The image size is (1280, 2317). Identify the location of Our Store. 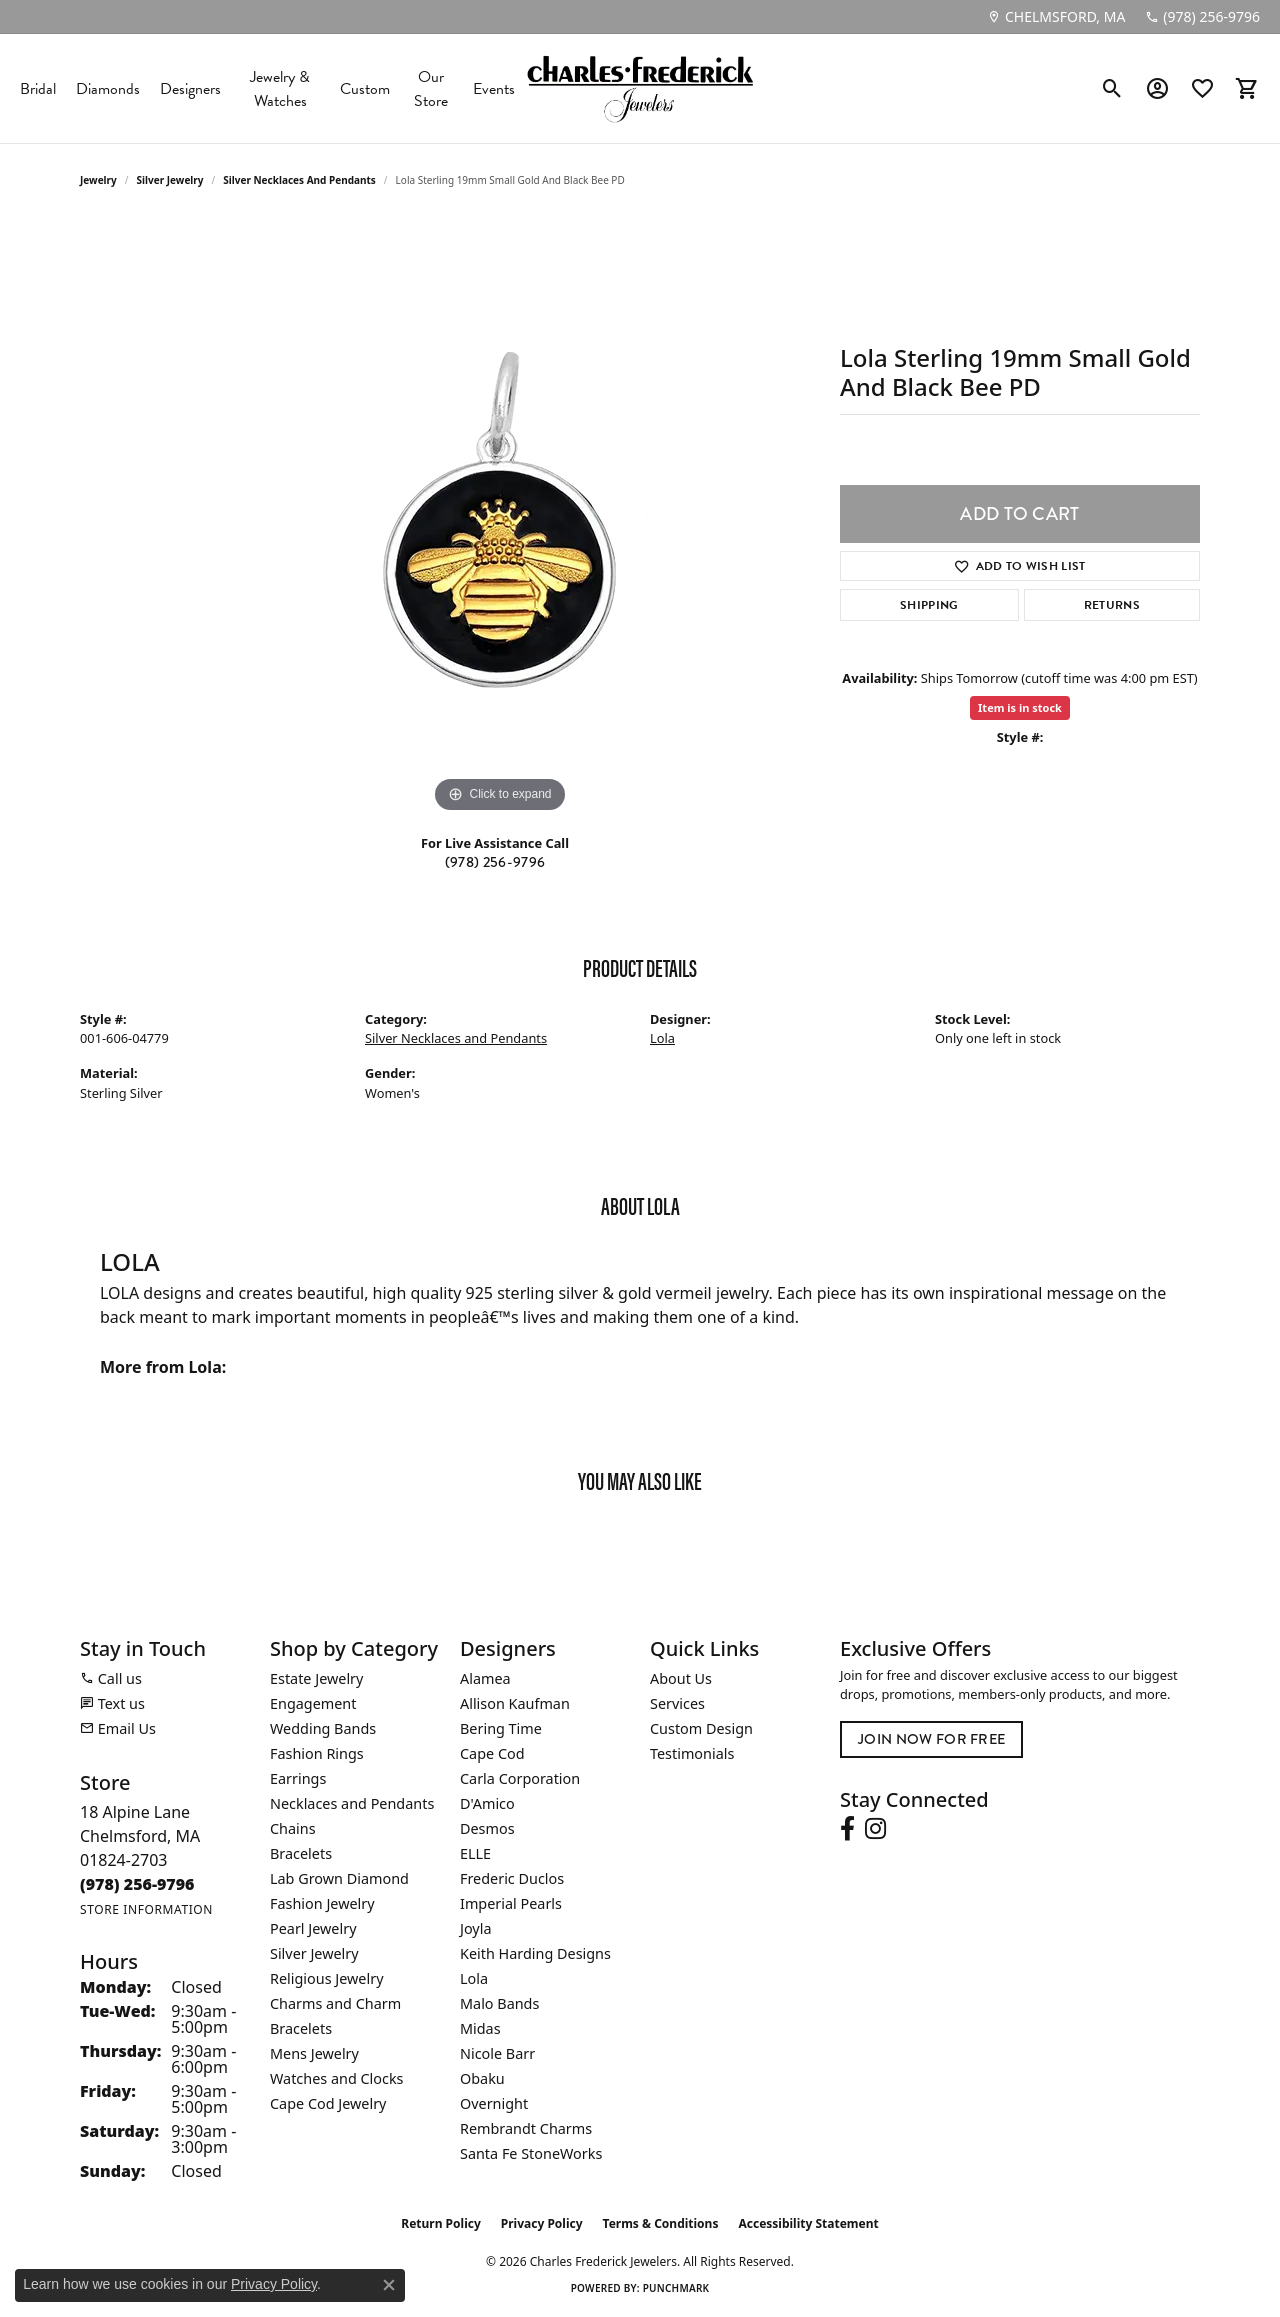
(431, 89).